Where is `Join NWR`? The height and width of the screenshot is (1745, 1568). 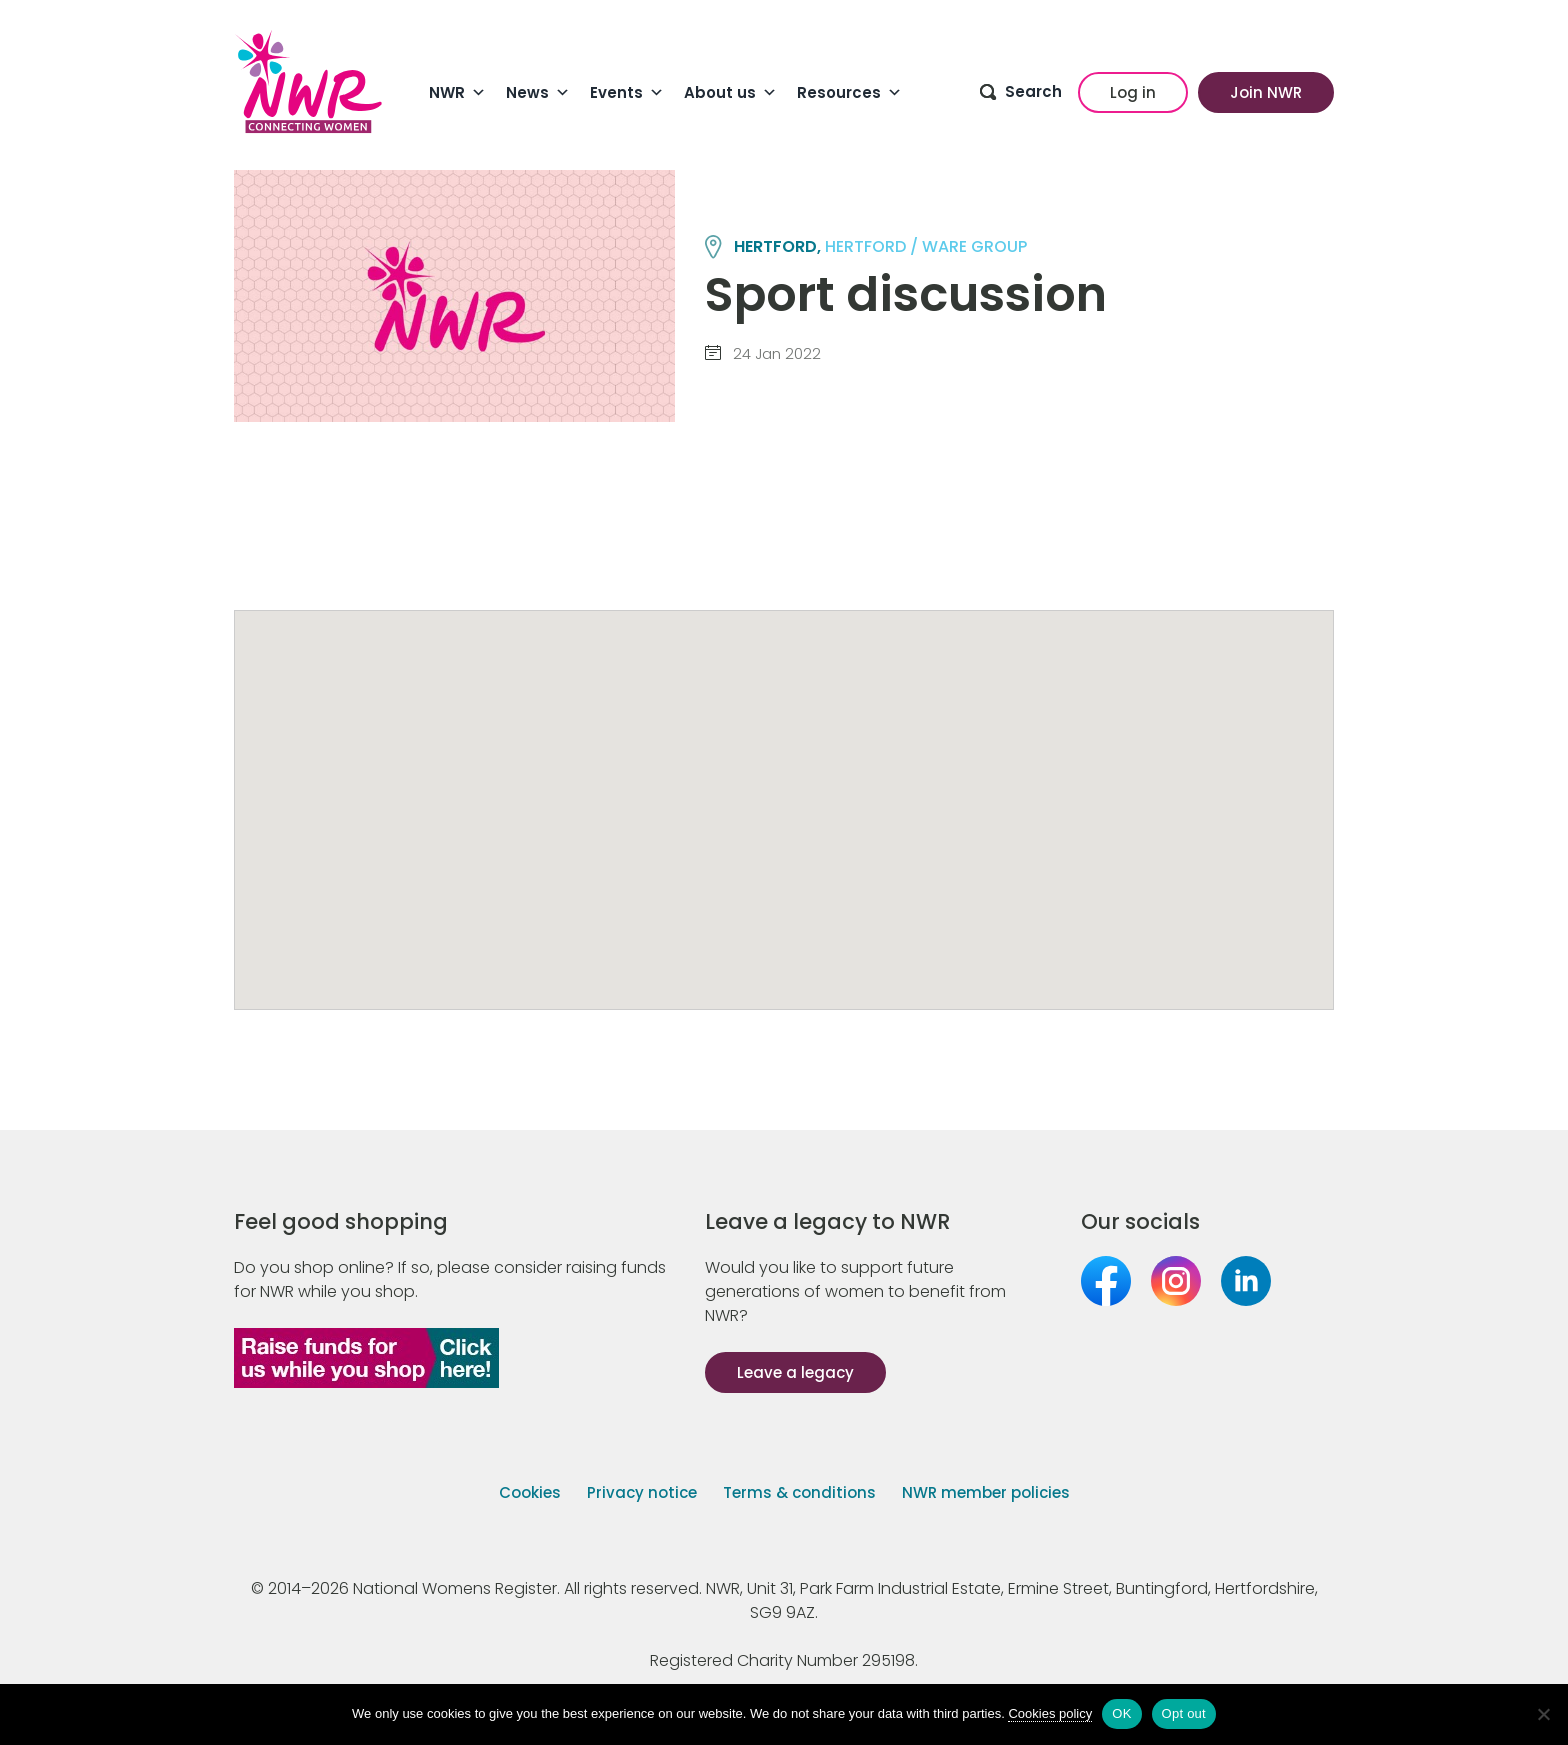 Join NWR is located at coordinates (1266, 92).